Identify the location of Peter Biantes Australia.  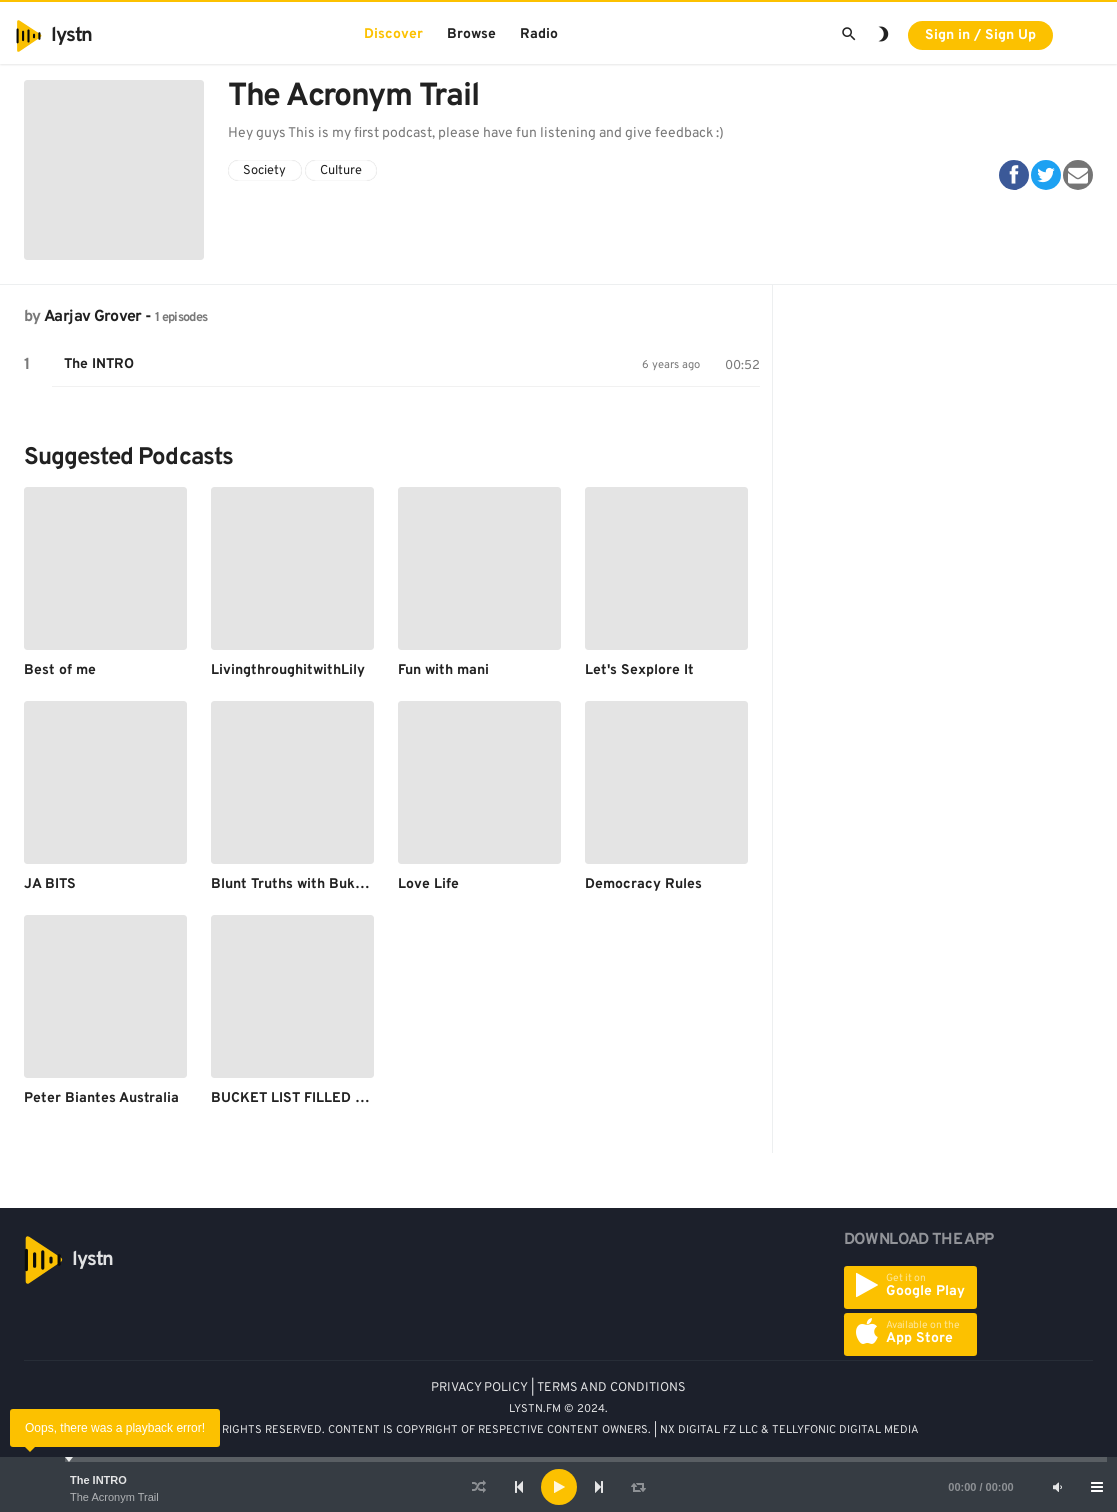
(101, 1098).